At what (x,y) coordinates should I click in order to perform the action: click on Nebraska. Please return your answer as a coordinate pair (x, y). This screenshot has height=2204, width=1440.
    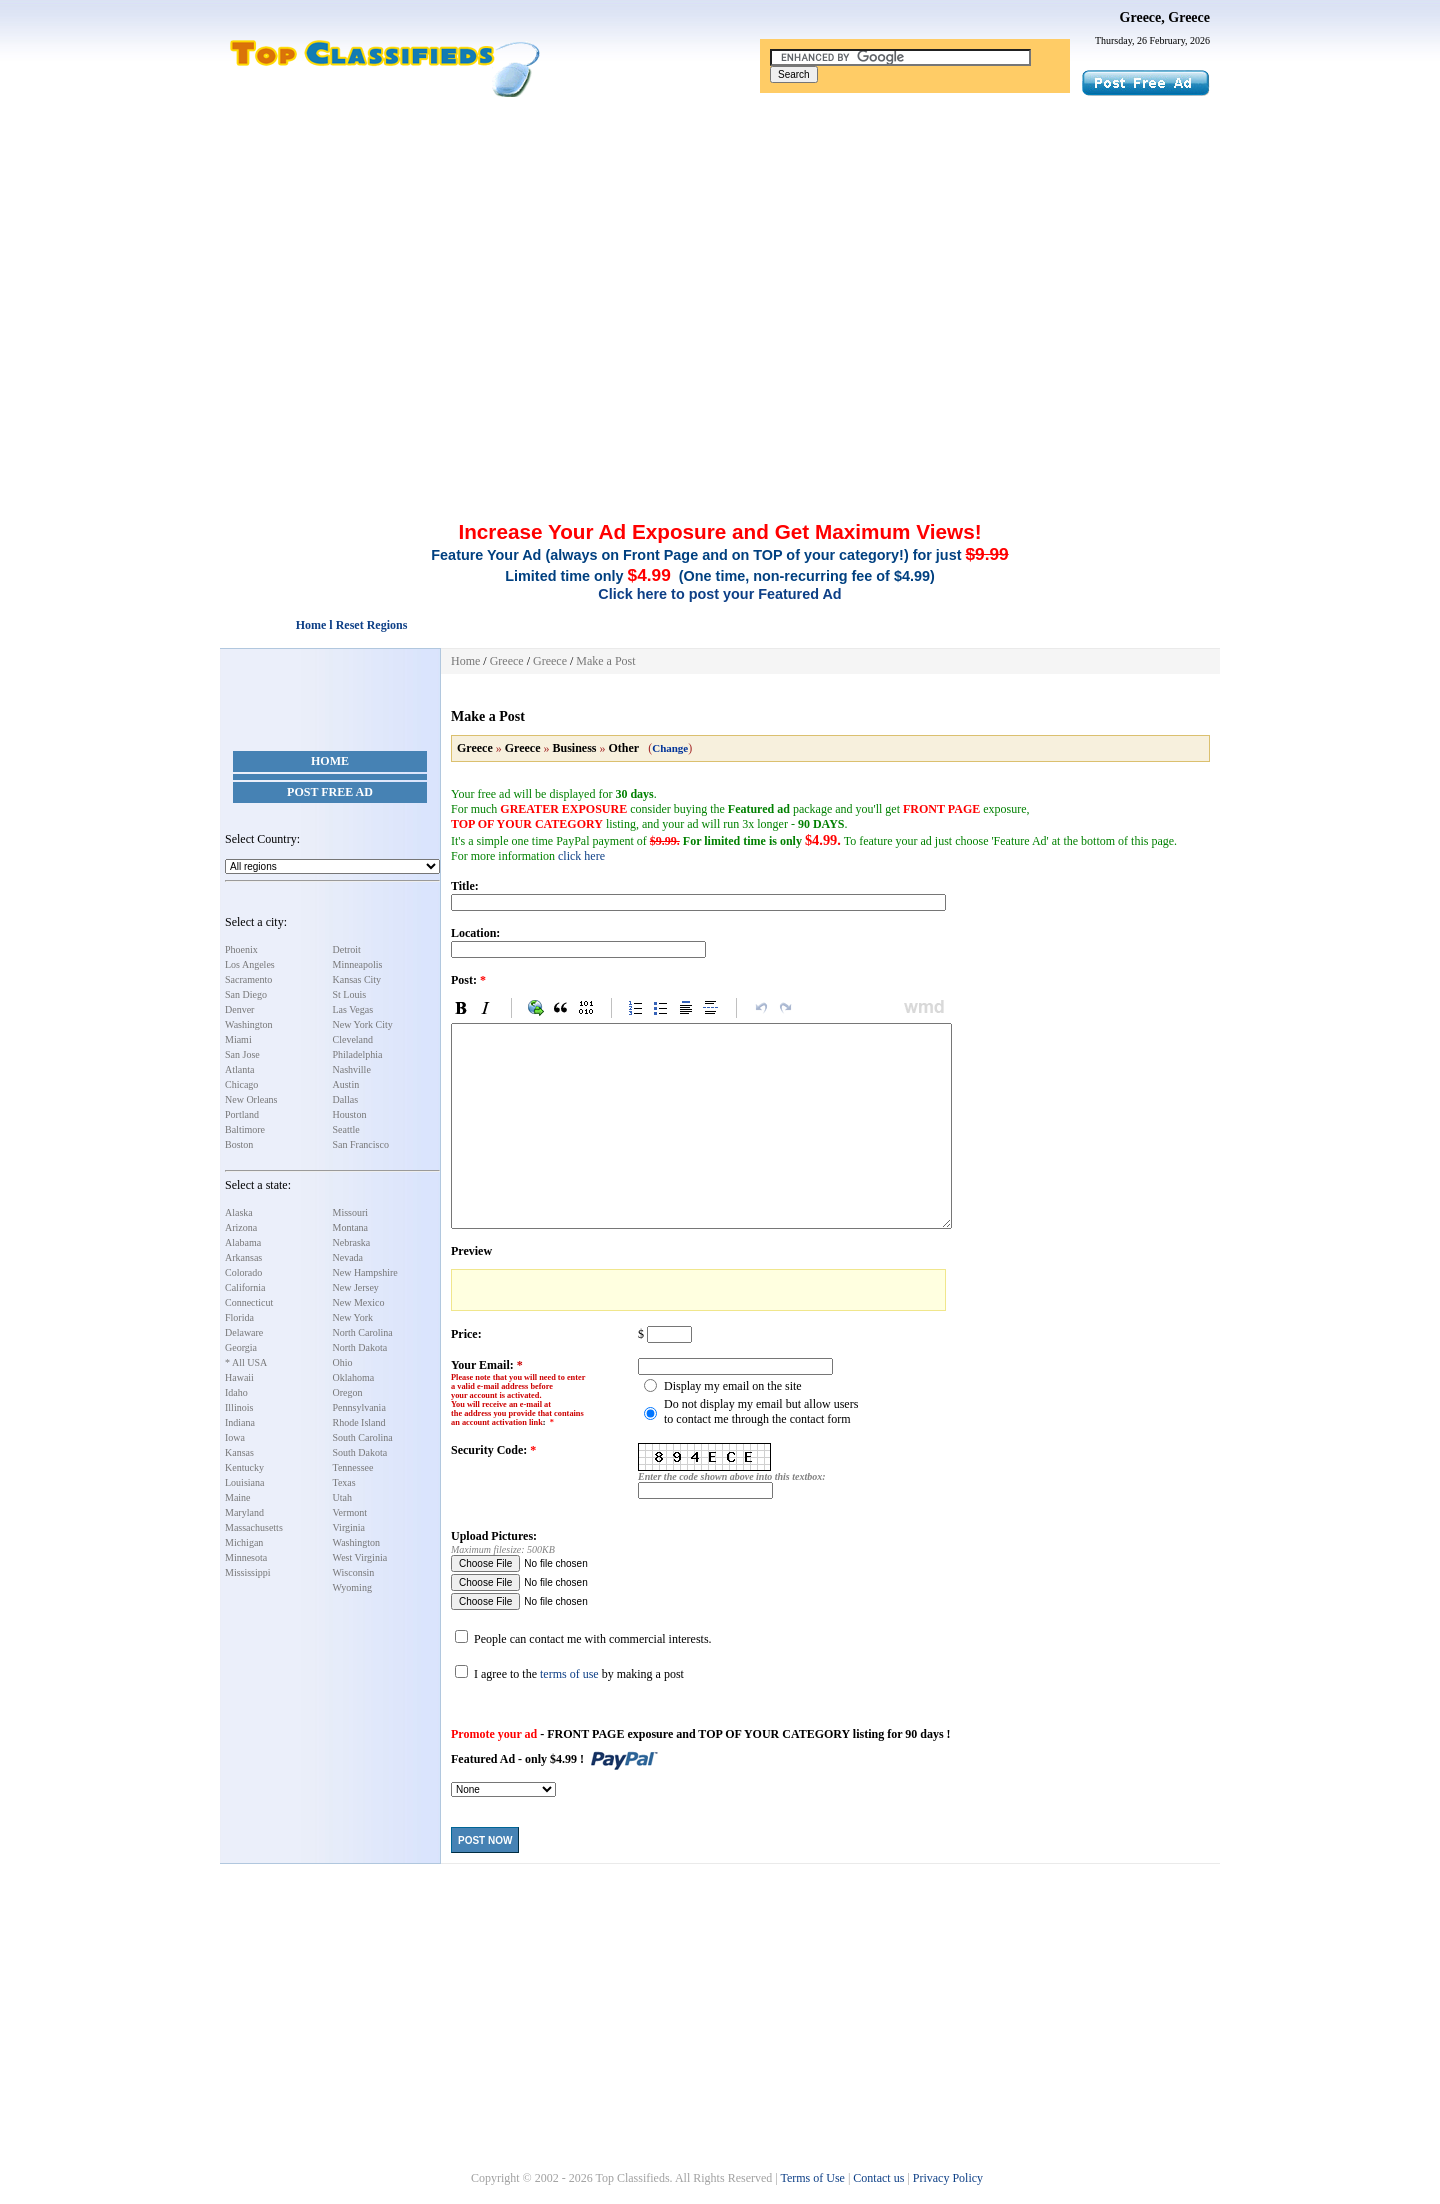
    Looking at the image, I should click on (352, 1242).